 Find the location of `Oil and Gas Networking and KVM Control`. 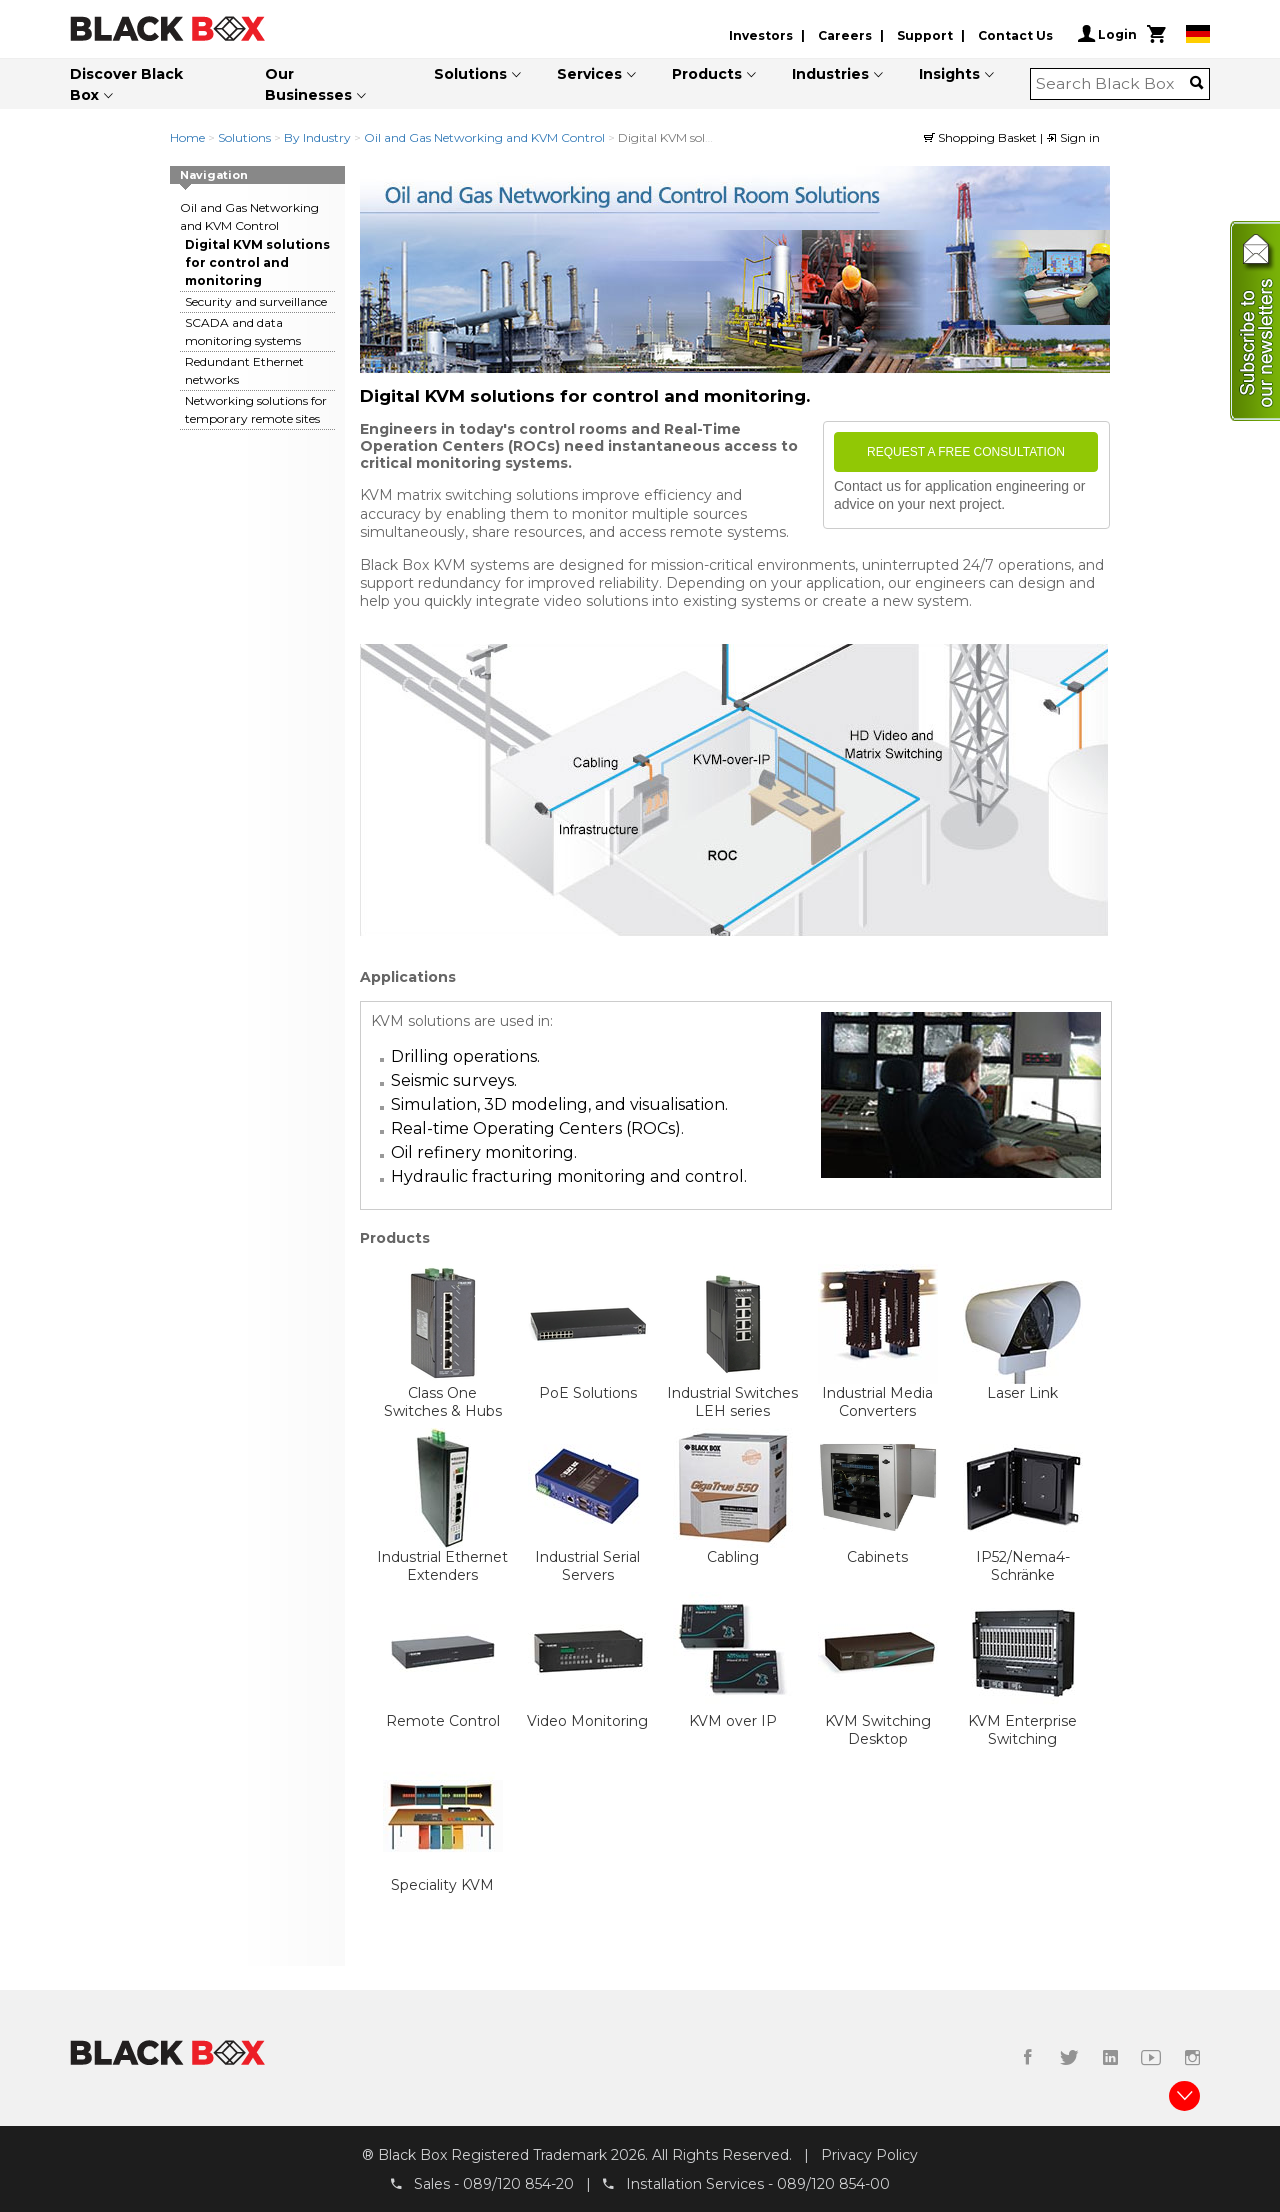

Oil and Gas Networking and KVM Control is located at coordinates (484, 137).